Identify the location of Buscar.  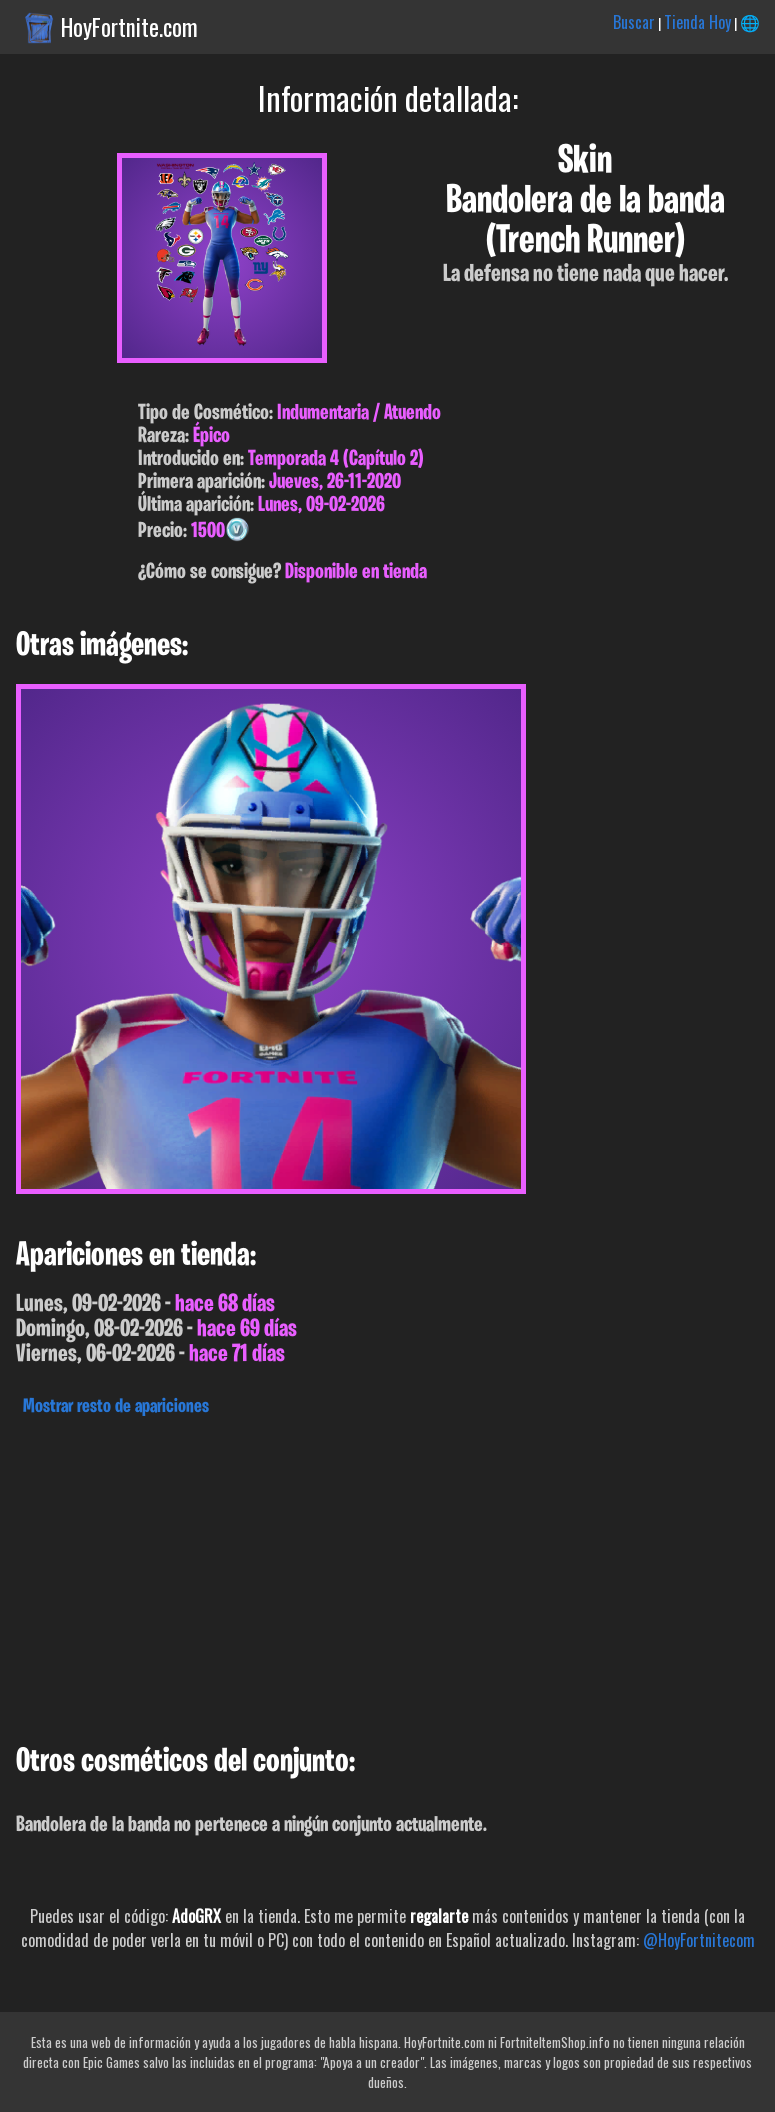
(634, 22).